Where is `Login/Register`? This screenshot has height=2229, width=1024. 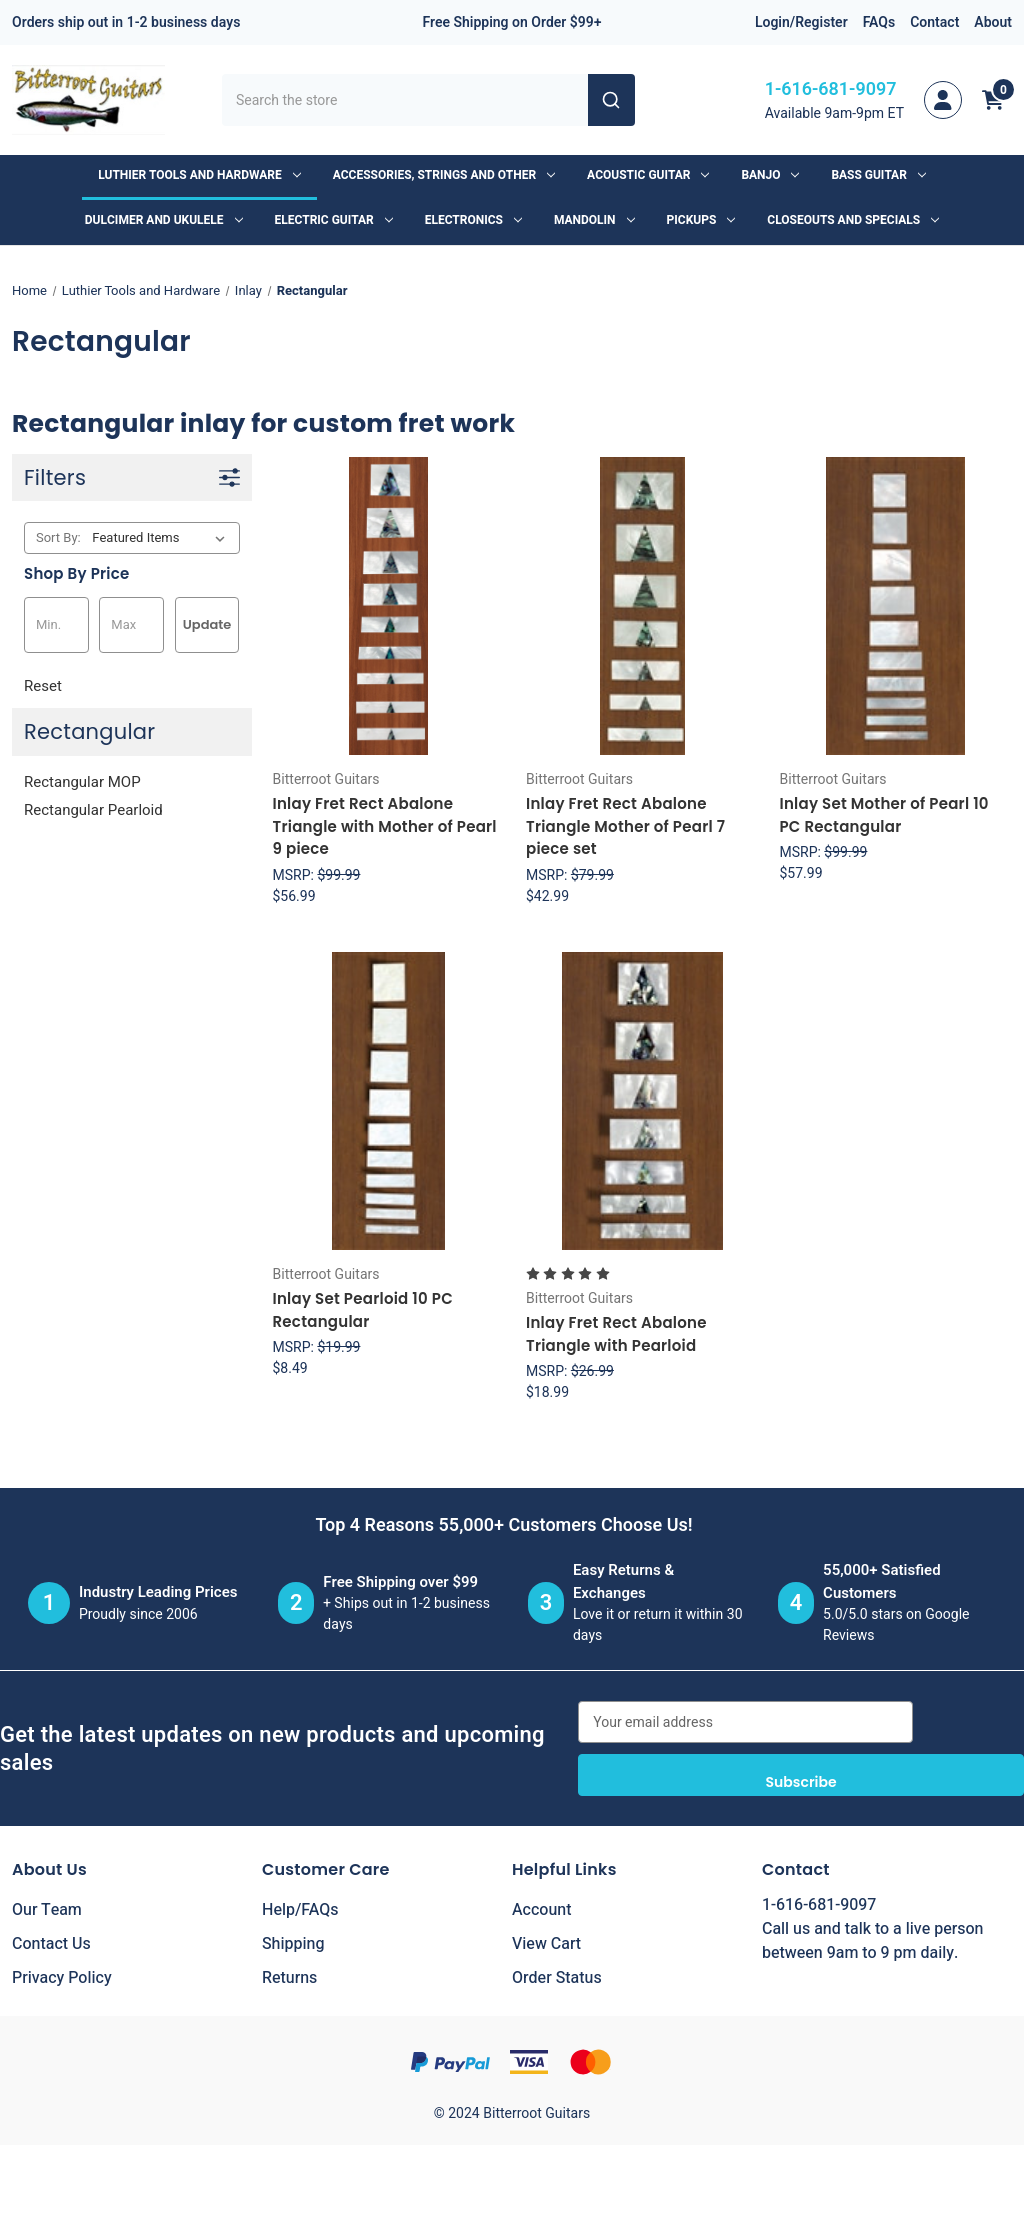 Login/Register is located at coordinates (801, 22).